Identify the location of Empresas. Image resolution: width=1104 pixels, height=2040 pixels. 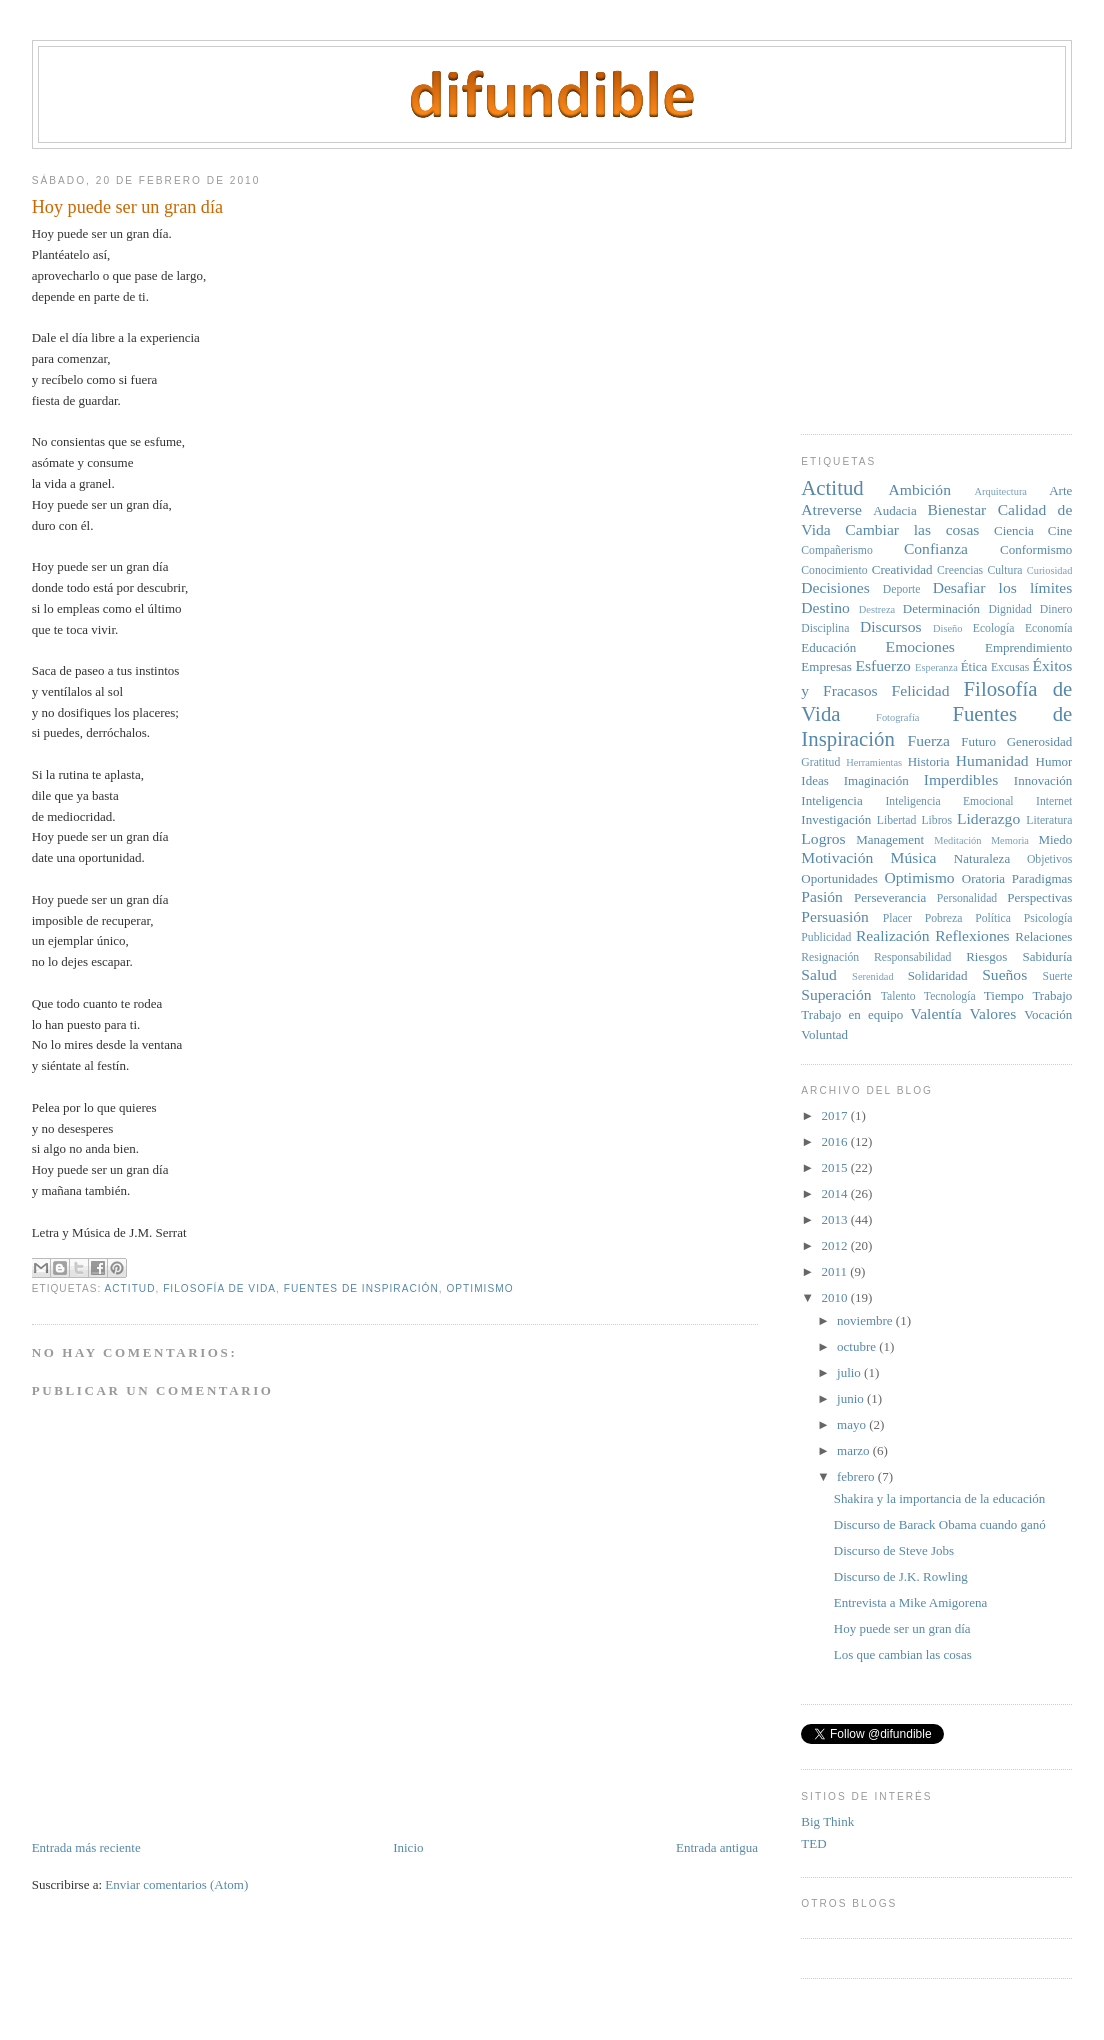
(826, 666).